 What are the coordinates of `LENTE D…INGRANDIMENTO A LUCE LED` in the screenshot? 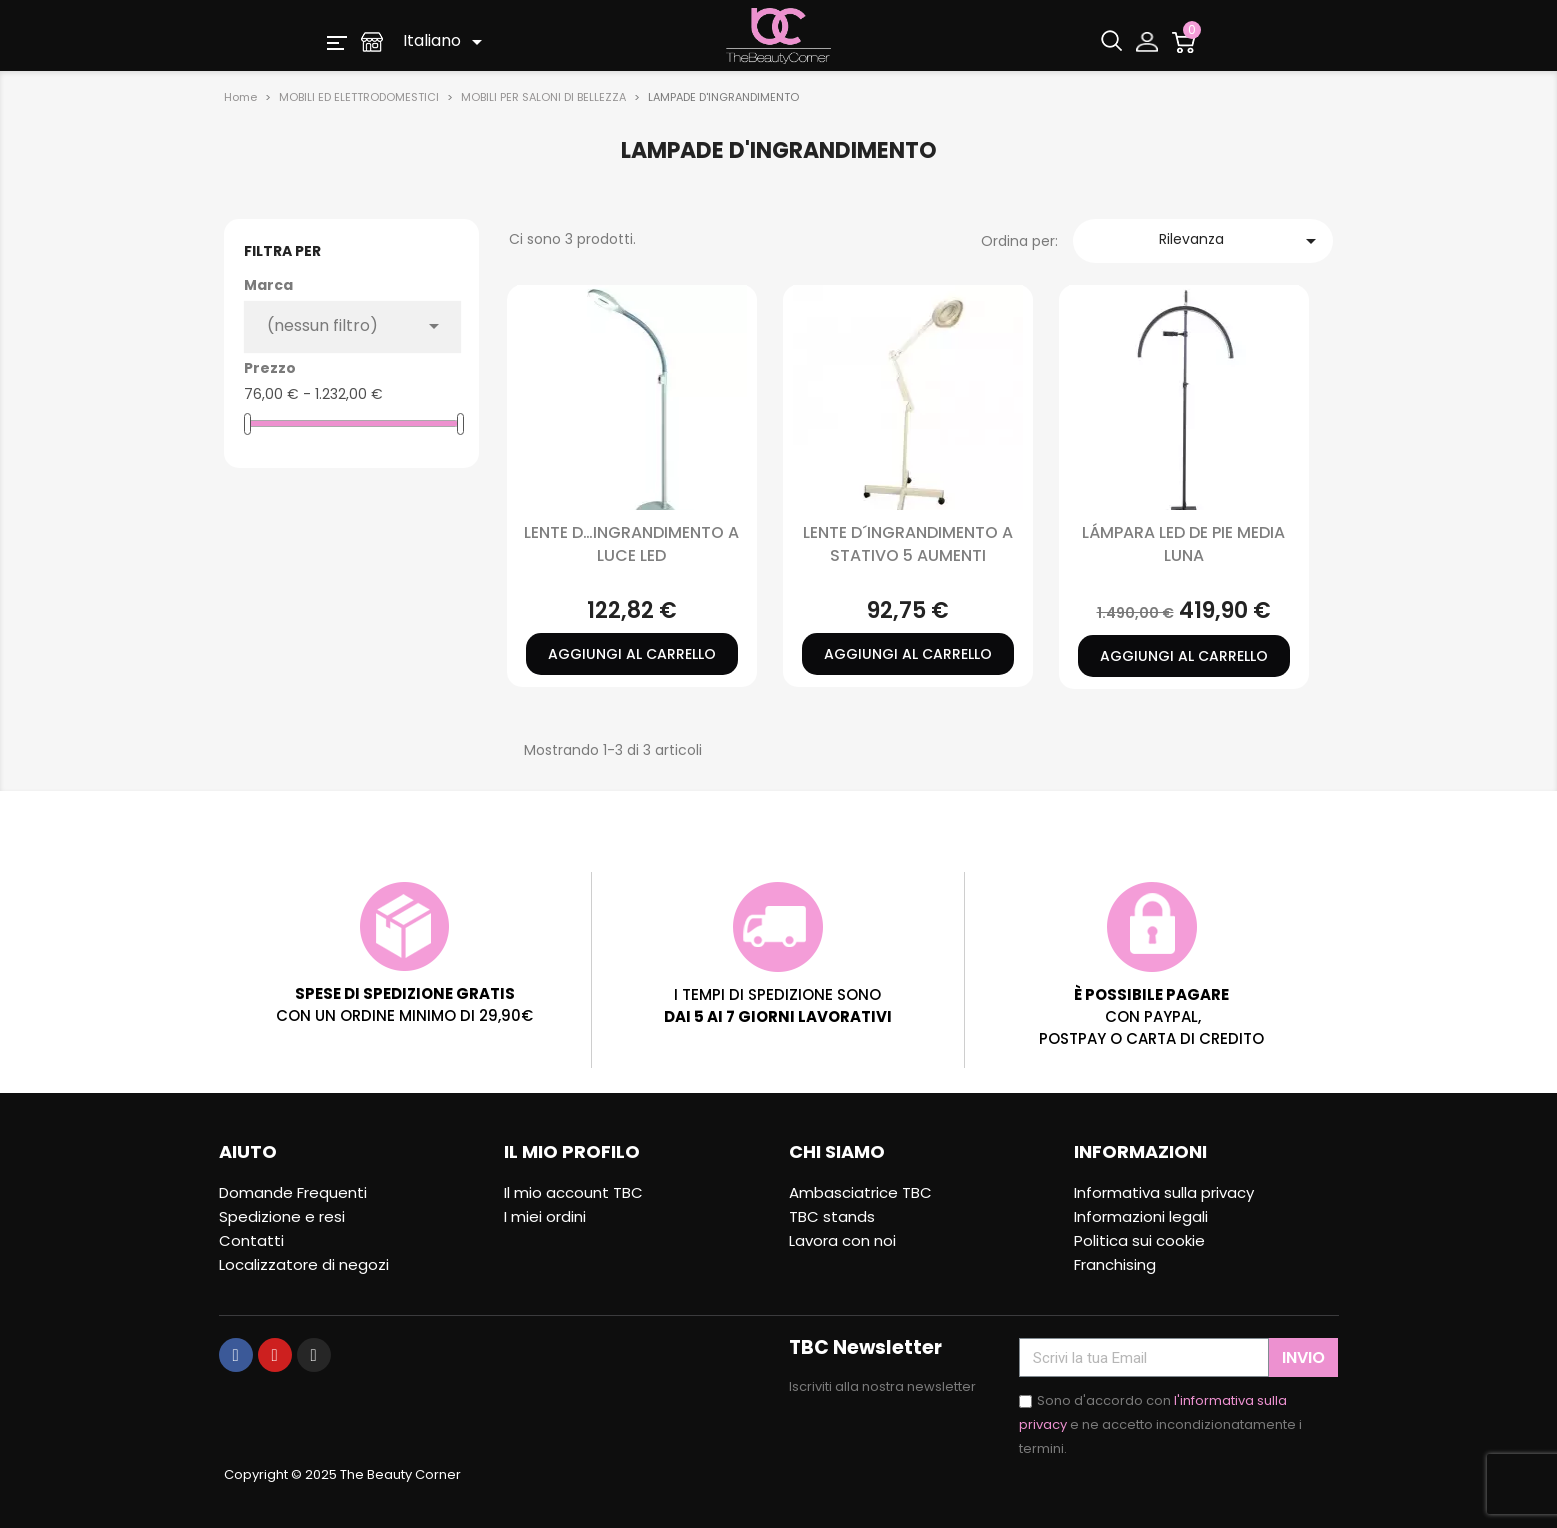 It's located at (631, 543).